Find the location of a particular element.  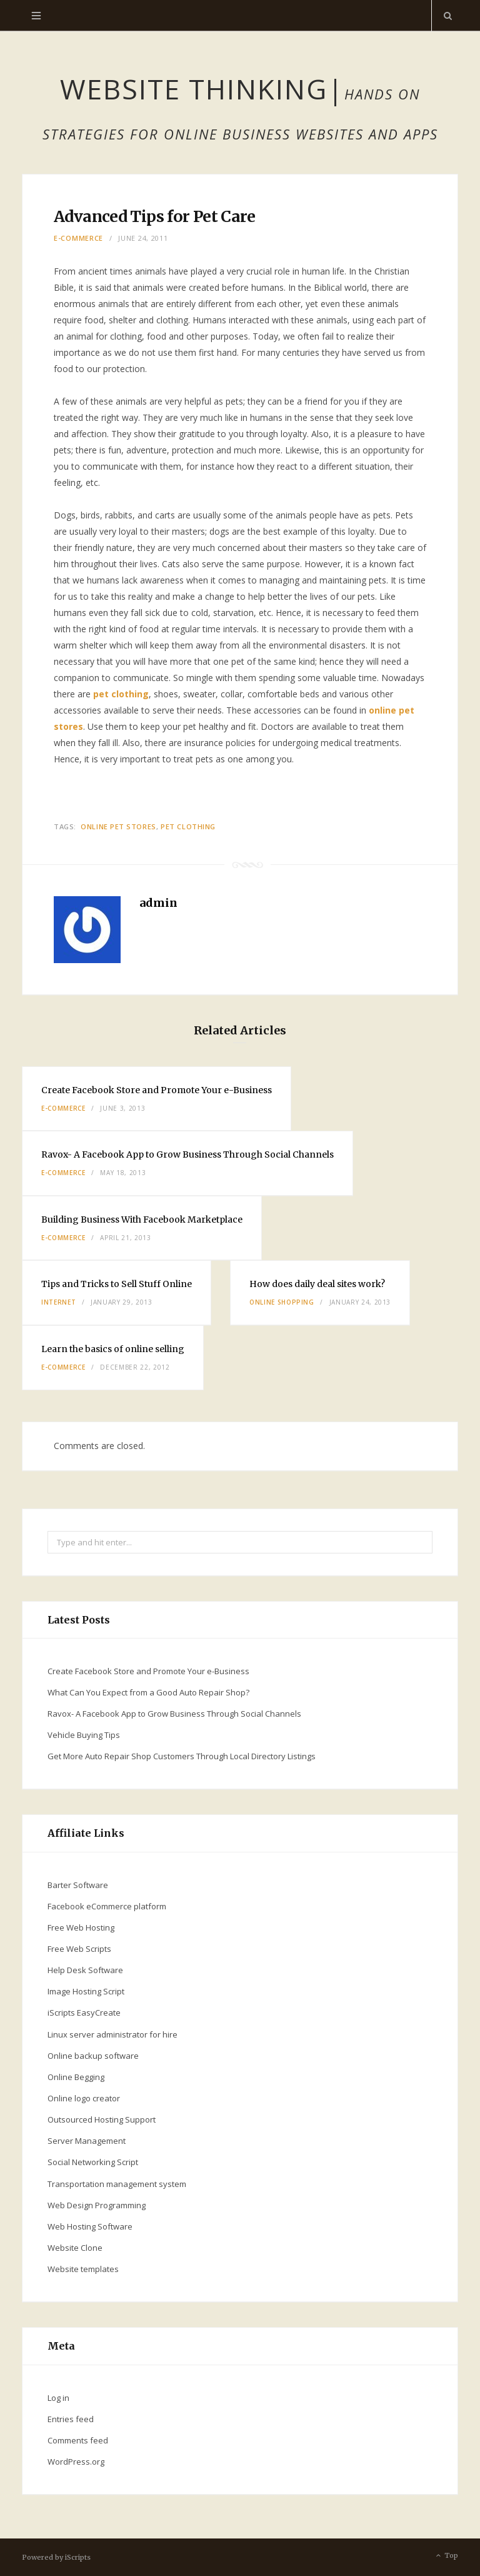

pet clothing is located at coordinates (121, 694).